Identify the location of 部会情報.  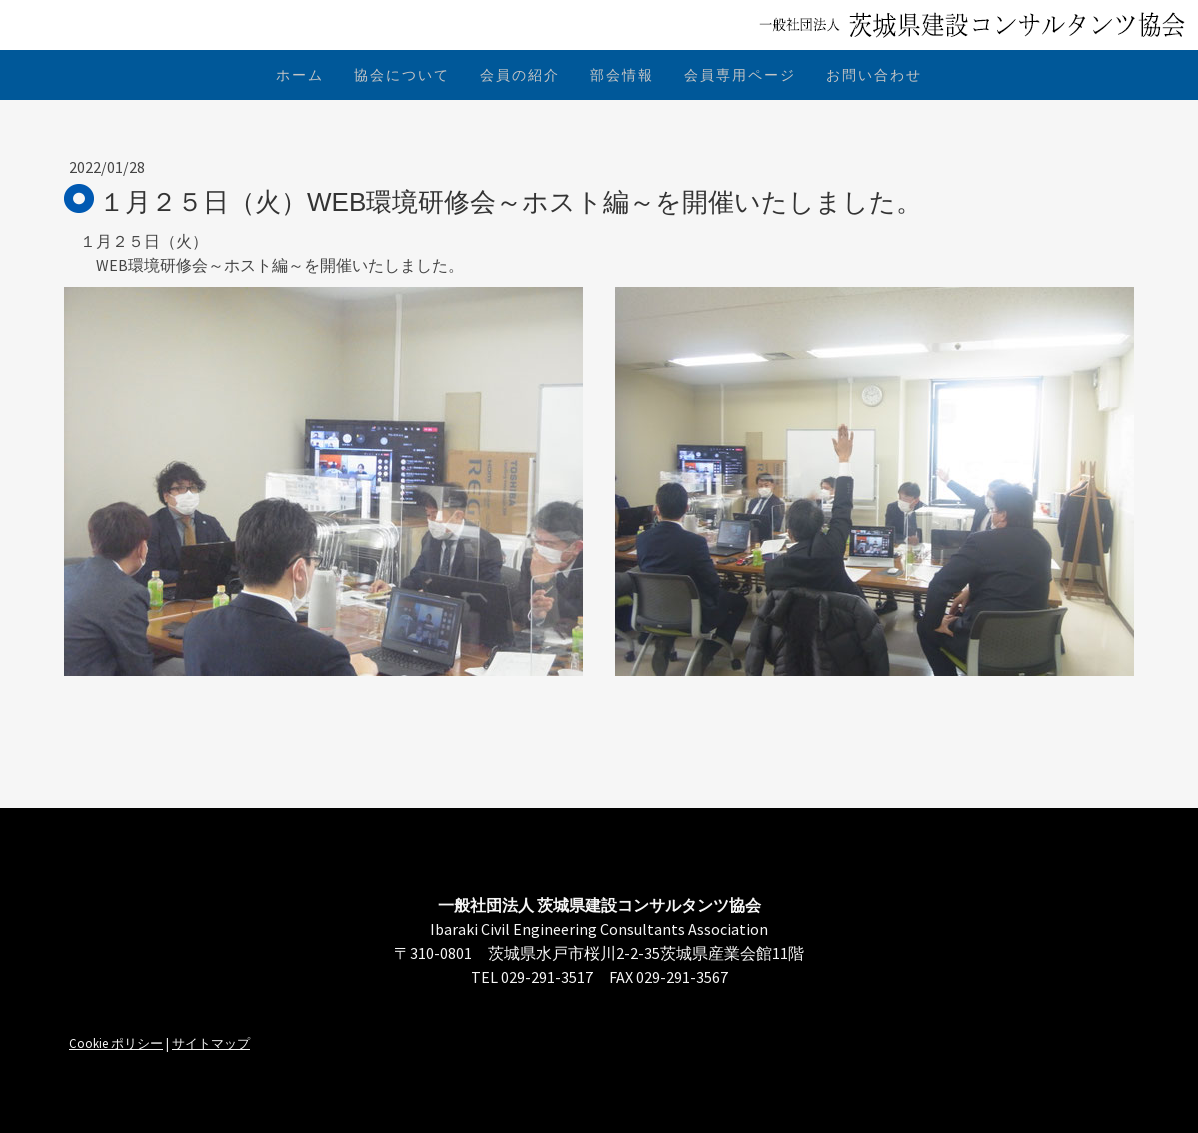
(622, 75).